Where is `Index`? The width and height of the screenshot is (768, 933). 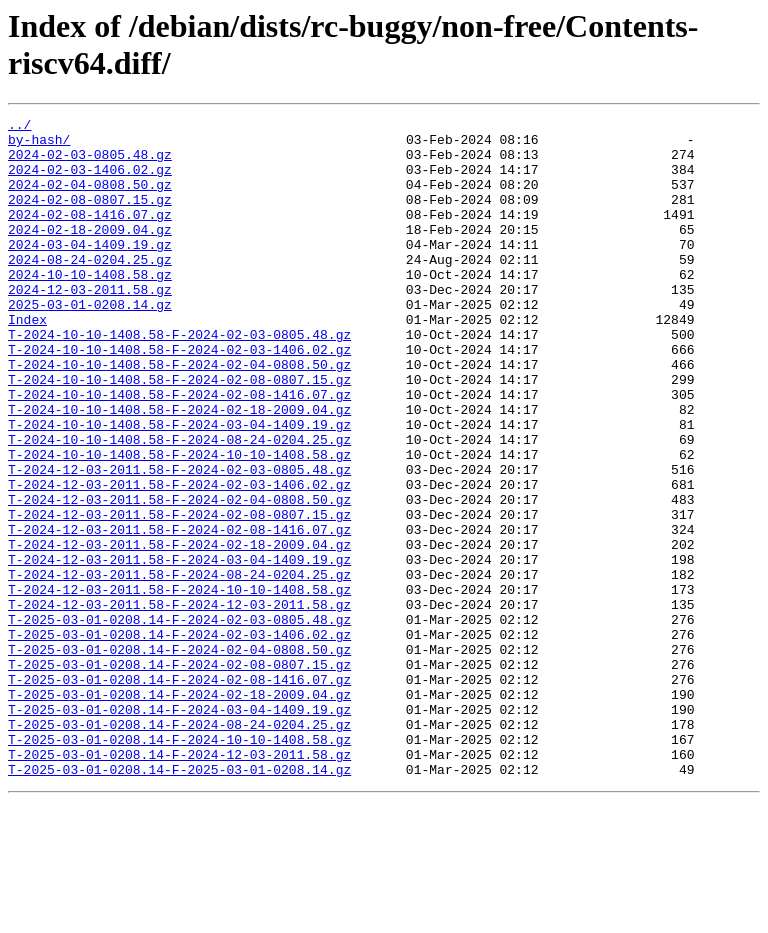
Index is located at coordinates (27, 361).